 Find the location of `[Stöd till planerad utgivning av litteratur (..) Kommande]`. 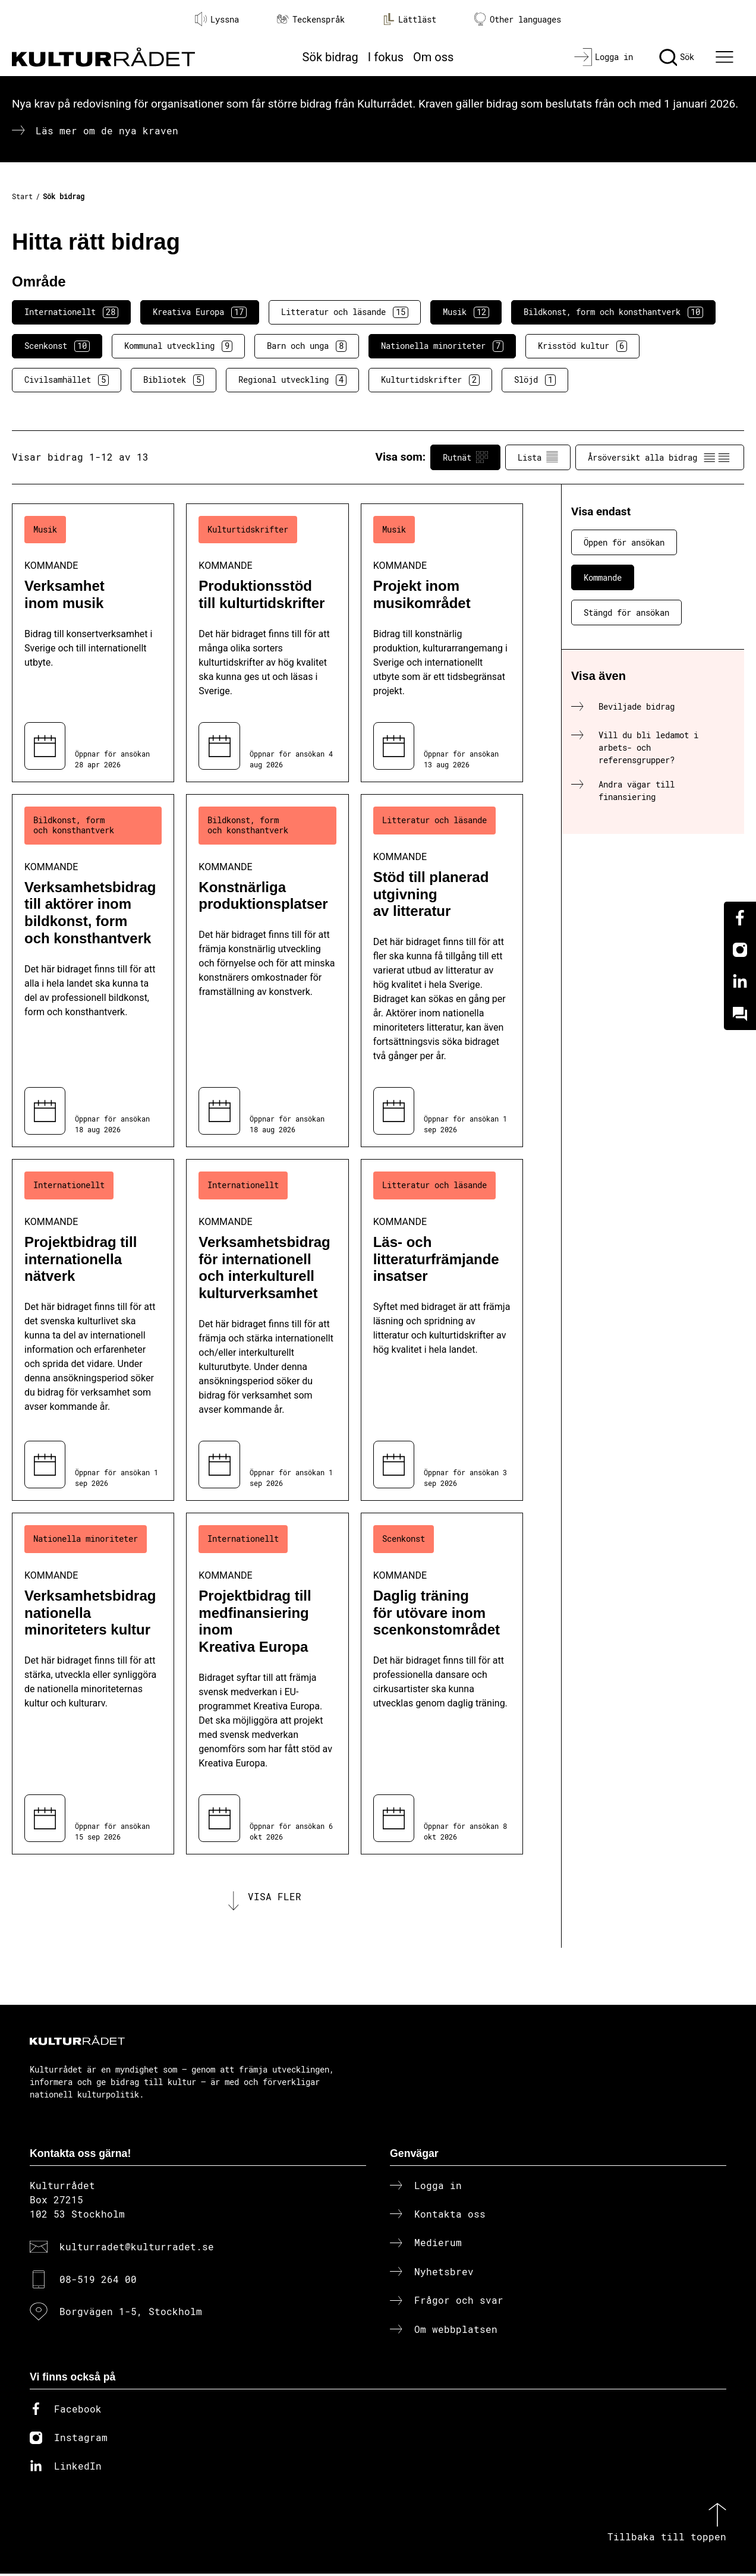

[Stöd till planerad utgivning av litteratur (..) Kommande] is located at coordinates (442, 970).